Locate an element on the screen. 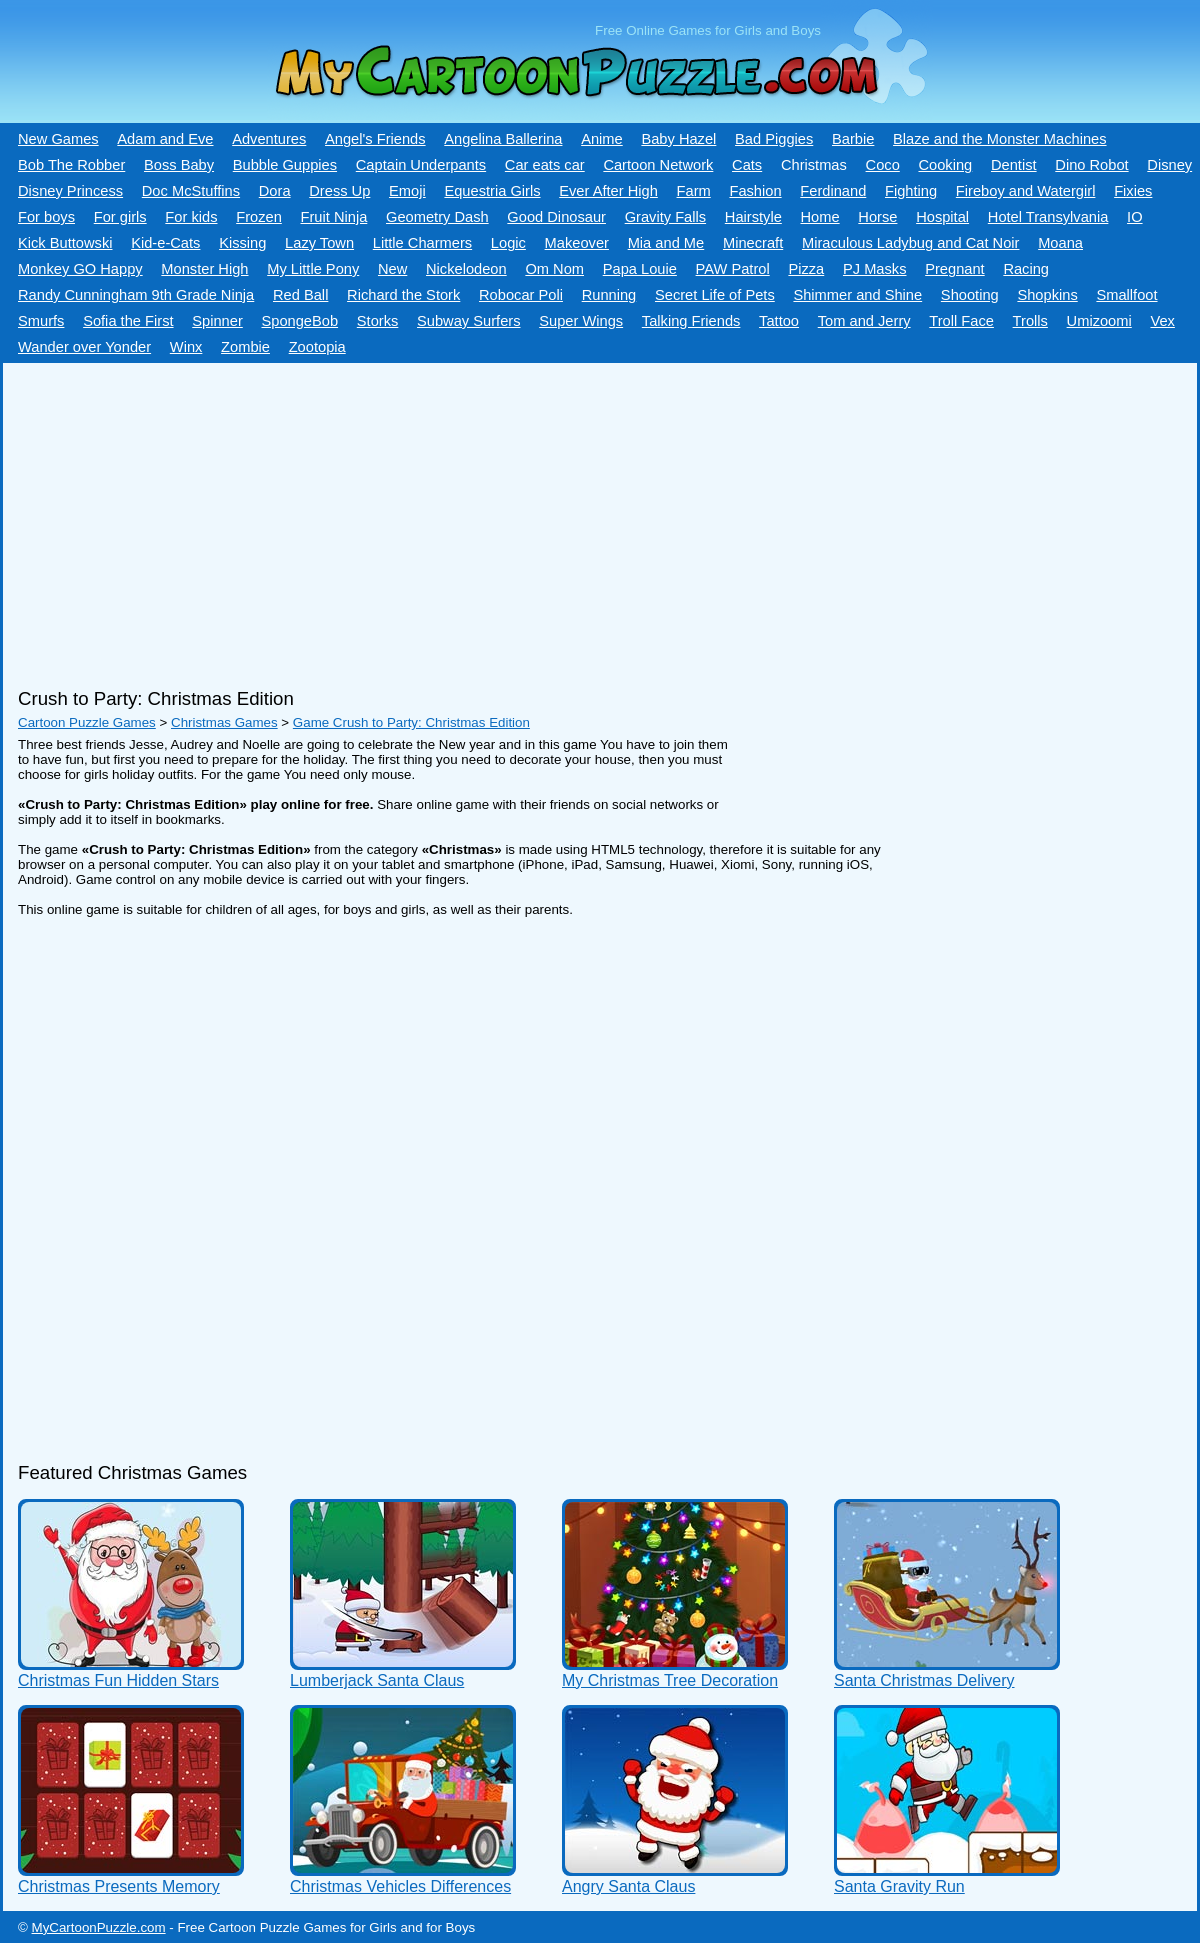 The width and height of the screenshot is (1200, 1943). [Advertisement] is located at coordinates (543, 518).